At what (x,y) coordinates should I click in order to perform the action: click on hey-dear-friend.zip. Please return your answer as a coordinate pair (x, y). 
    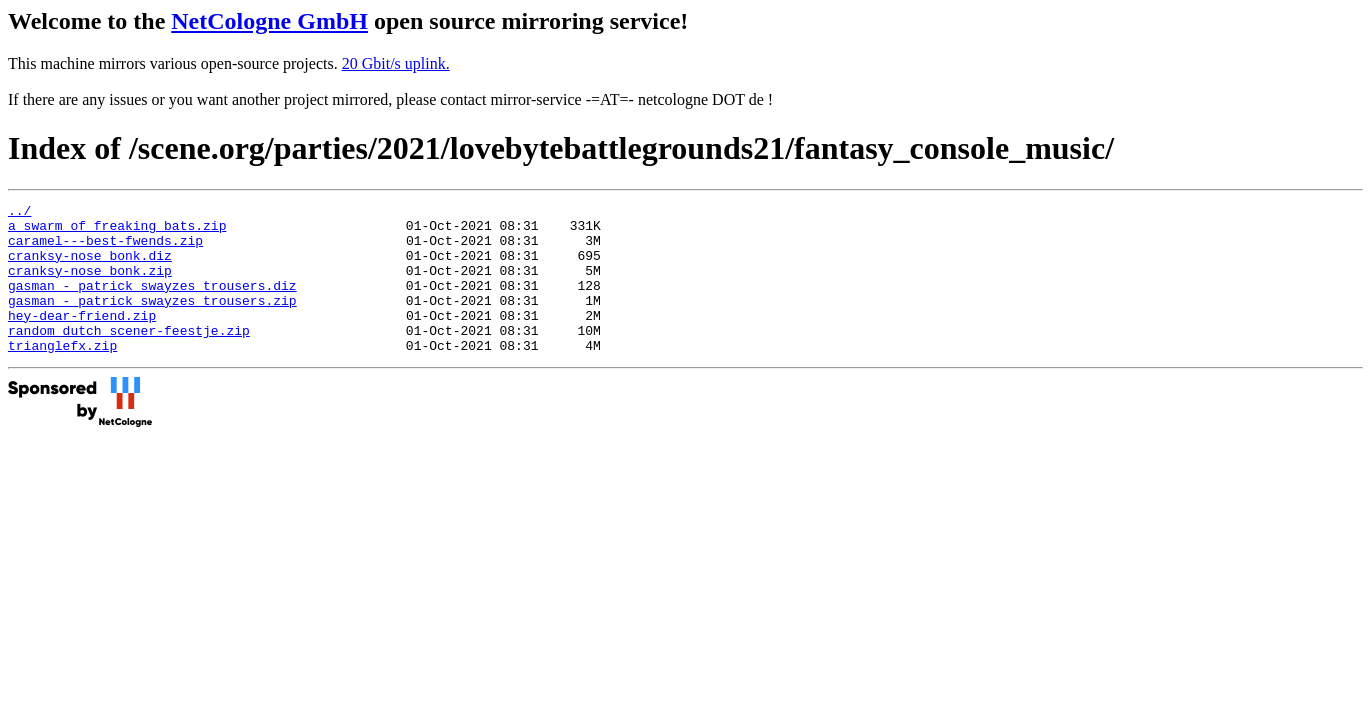
    Looking at the image, I should click on (82, 339).